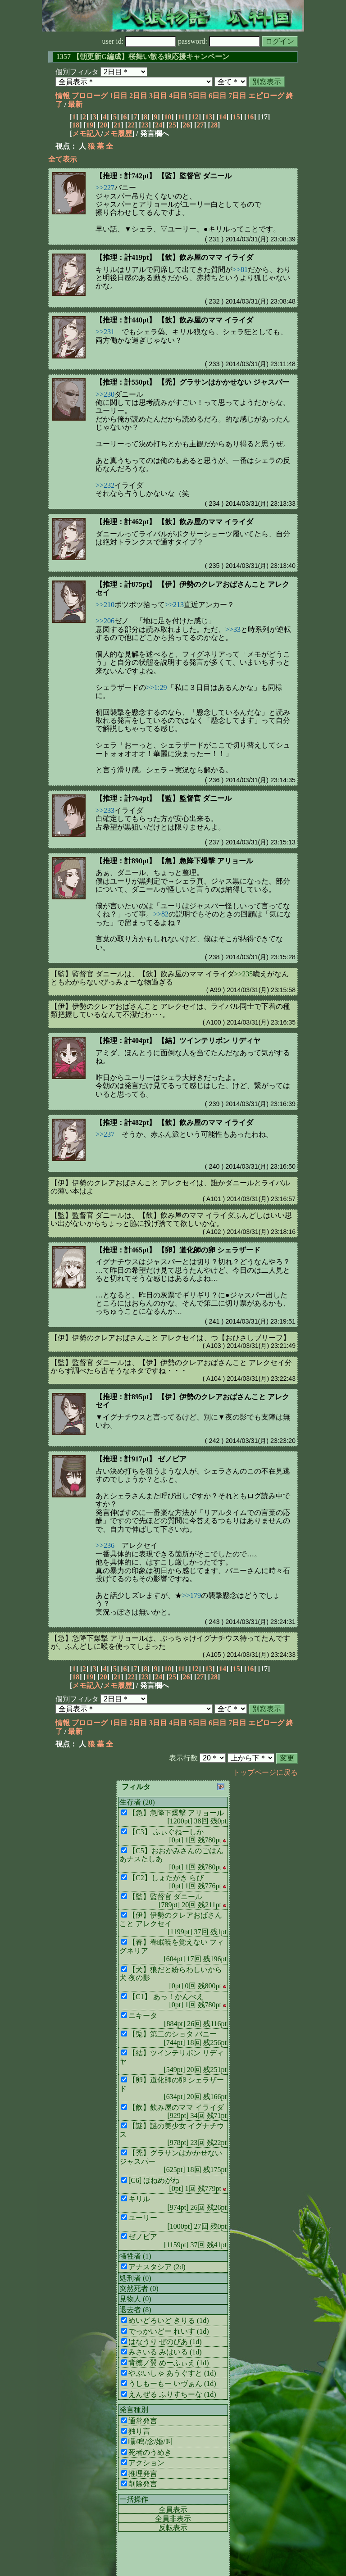 The width and height of the screenshot is (346, 2576). I want to click on 19, so click(89, 125).